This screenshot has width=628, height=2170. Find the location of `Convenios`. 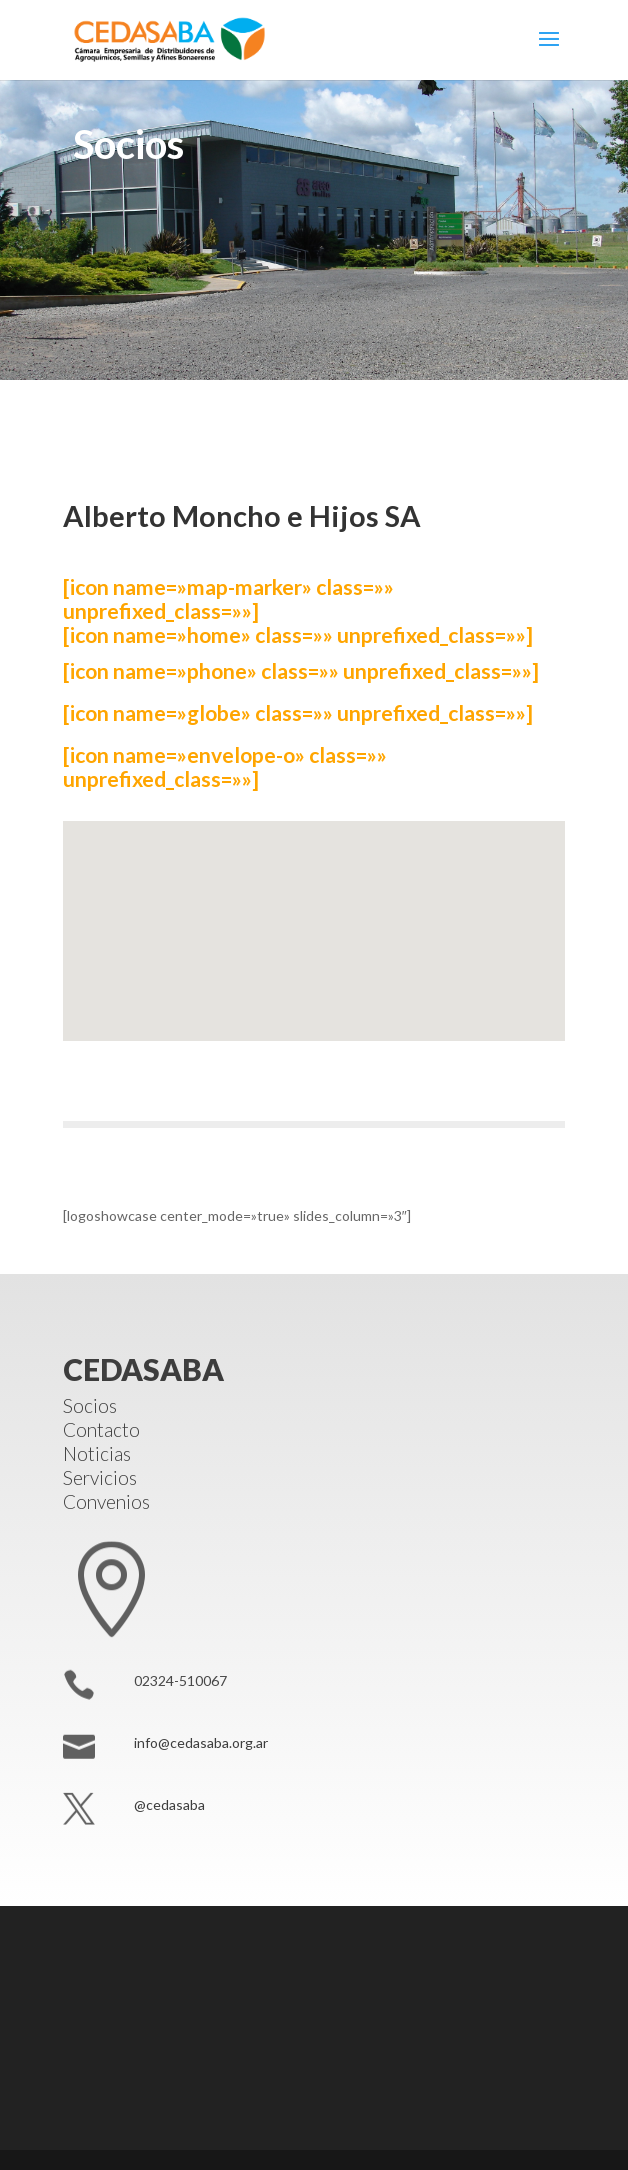

Convenios is located at coordinates (106, 1501).